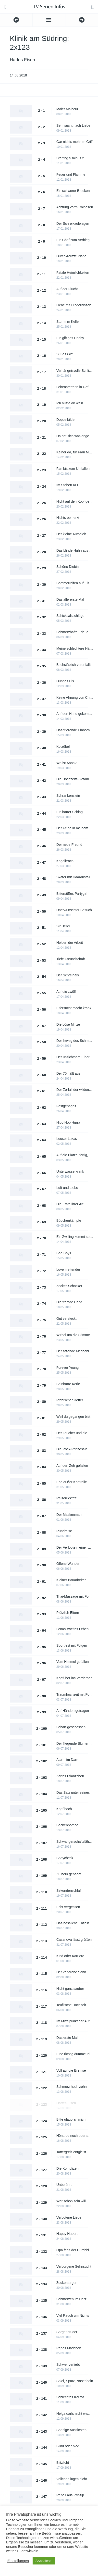 The image size is (98, 2576). Describe the element at coordinates (70, 158) in the screenshot. I see `Starting 5 minus 2` at that location.